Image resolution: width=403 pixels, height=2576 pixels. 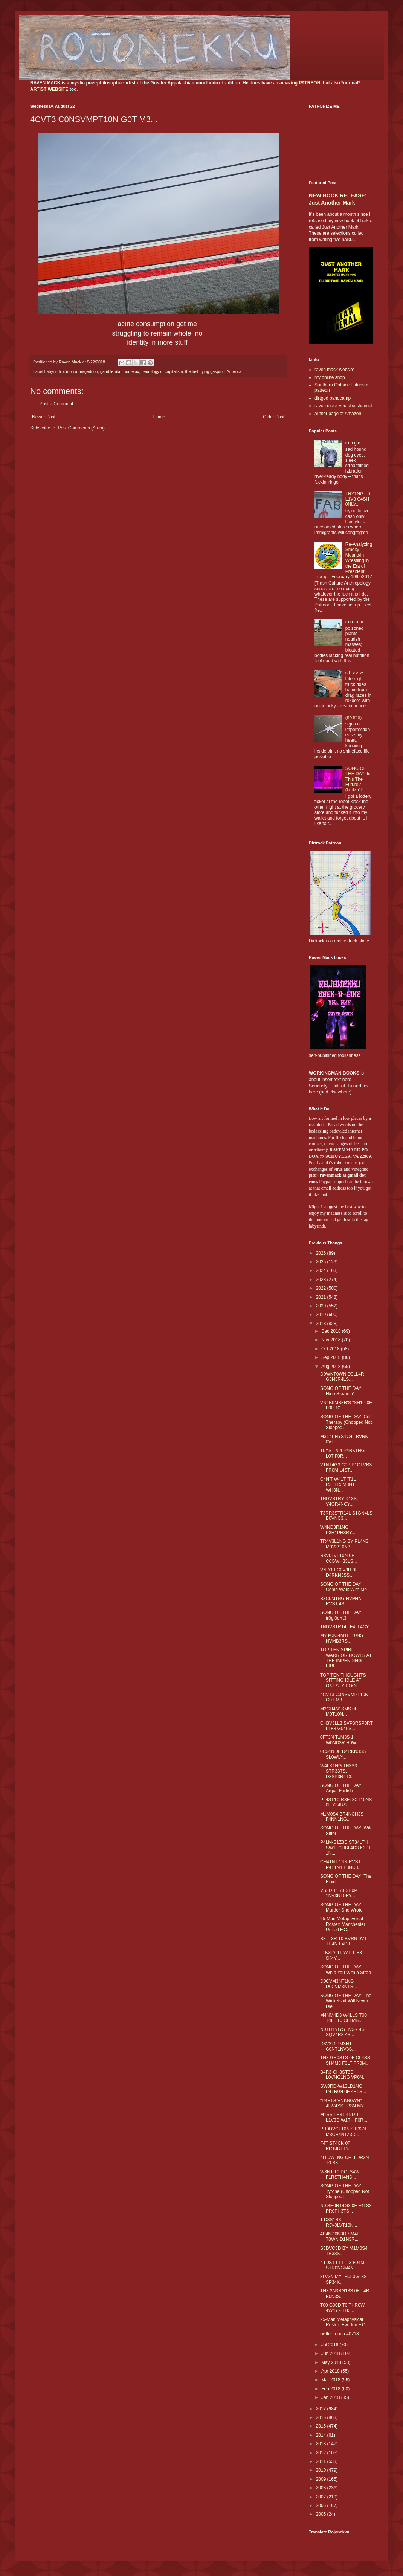 I want to click on Oct 2018, so click(x=331, y=1348).